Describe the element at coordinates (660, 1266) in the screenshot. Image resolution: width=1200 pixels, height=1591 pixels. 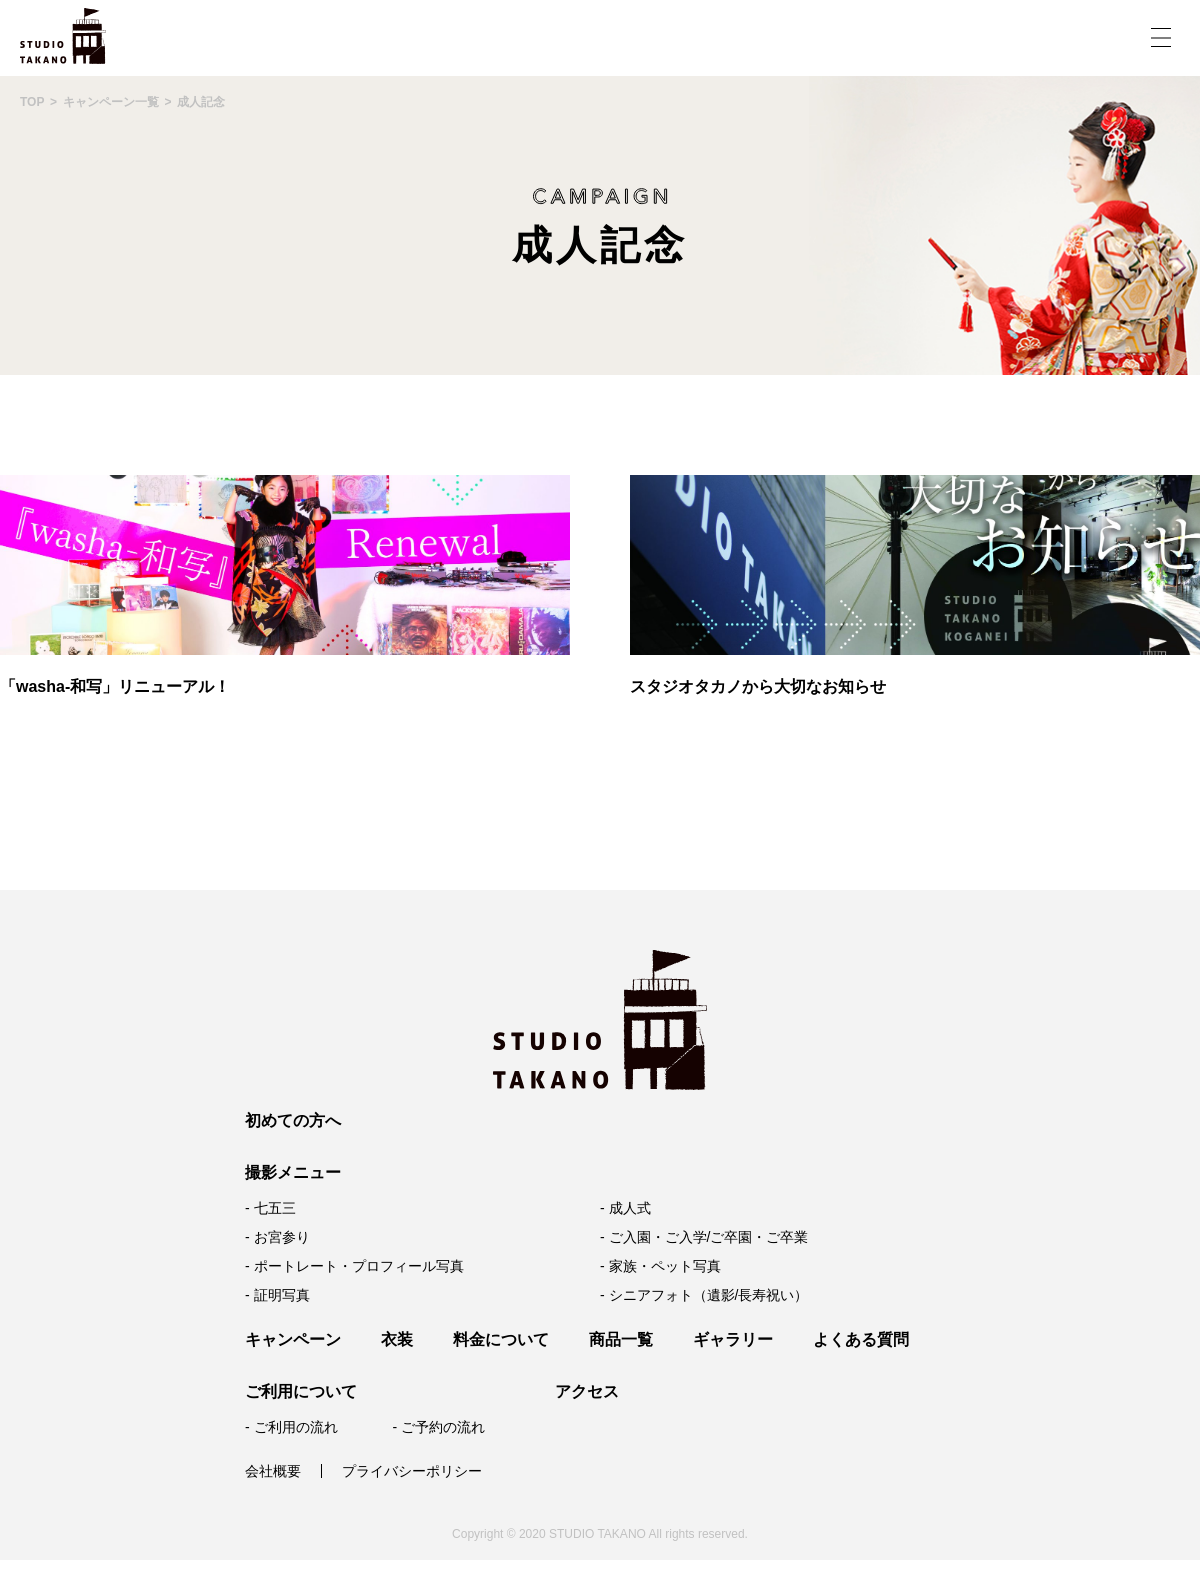
I see `- 家族・ペット写真` at that location.